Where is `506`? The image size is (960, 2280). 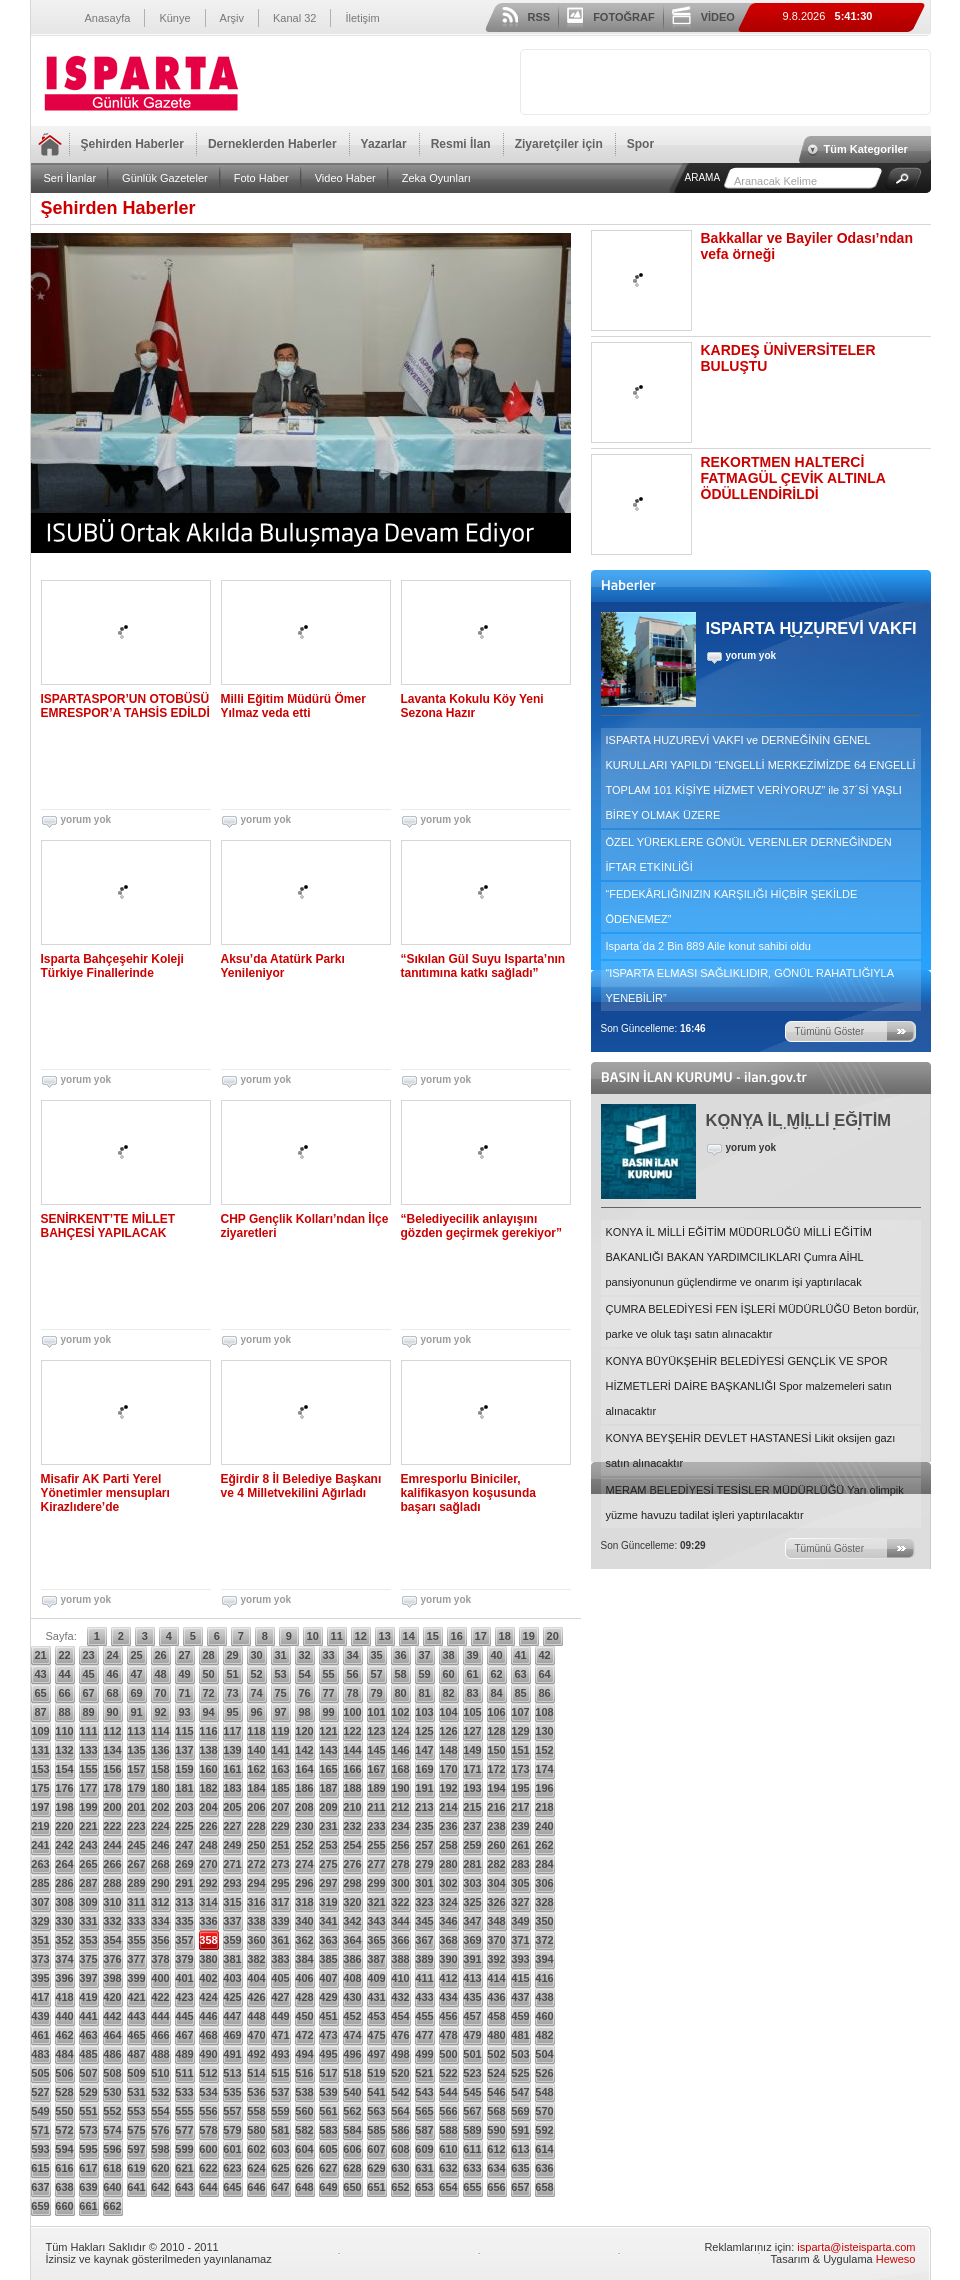
506 is located at coordinates (64, 2073).